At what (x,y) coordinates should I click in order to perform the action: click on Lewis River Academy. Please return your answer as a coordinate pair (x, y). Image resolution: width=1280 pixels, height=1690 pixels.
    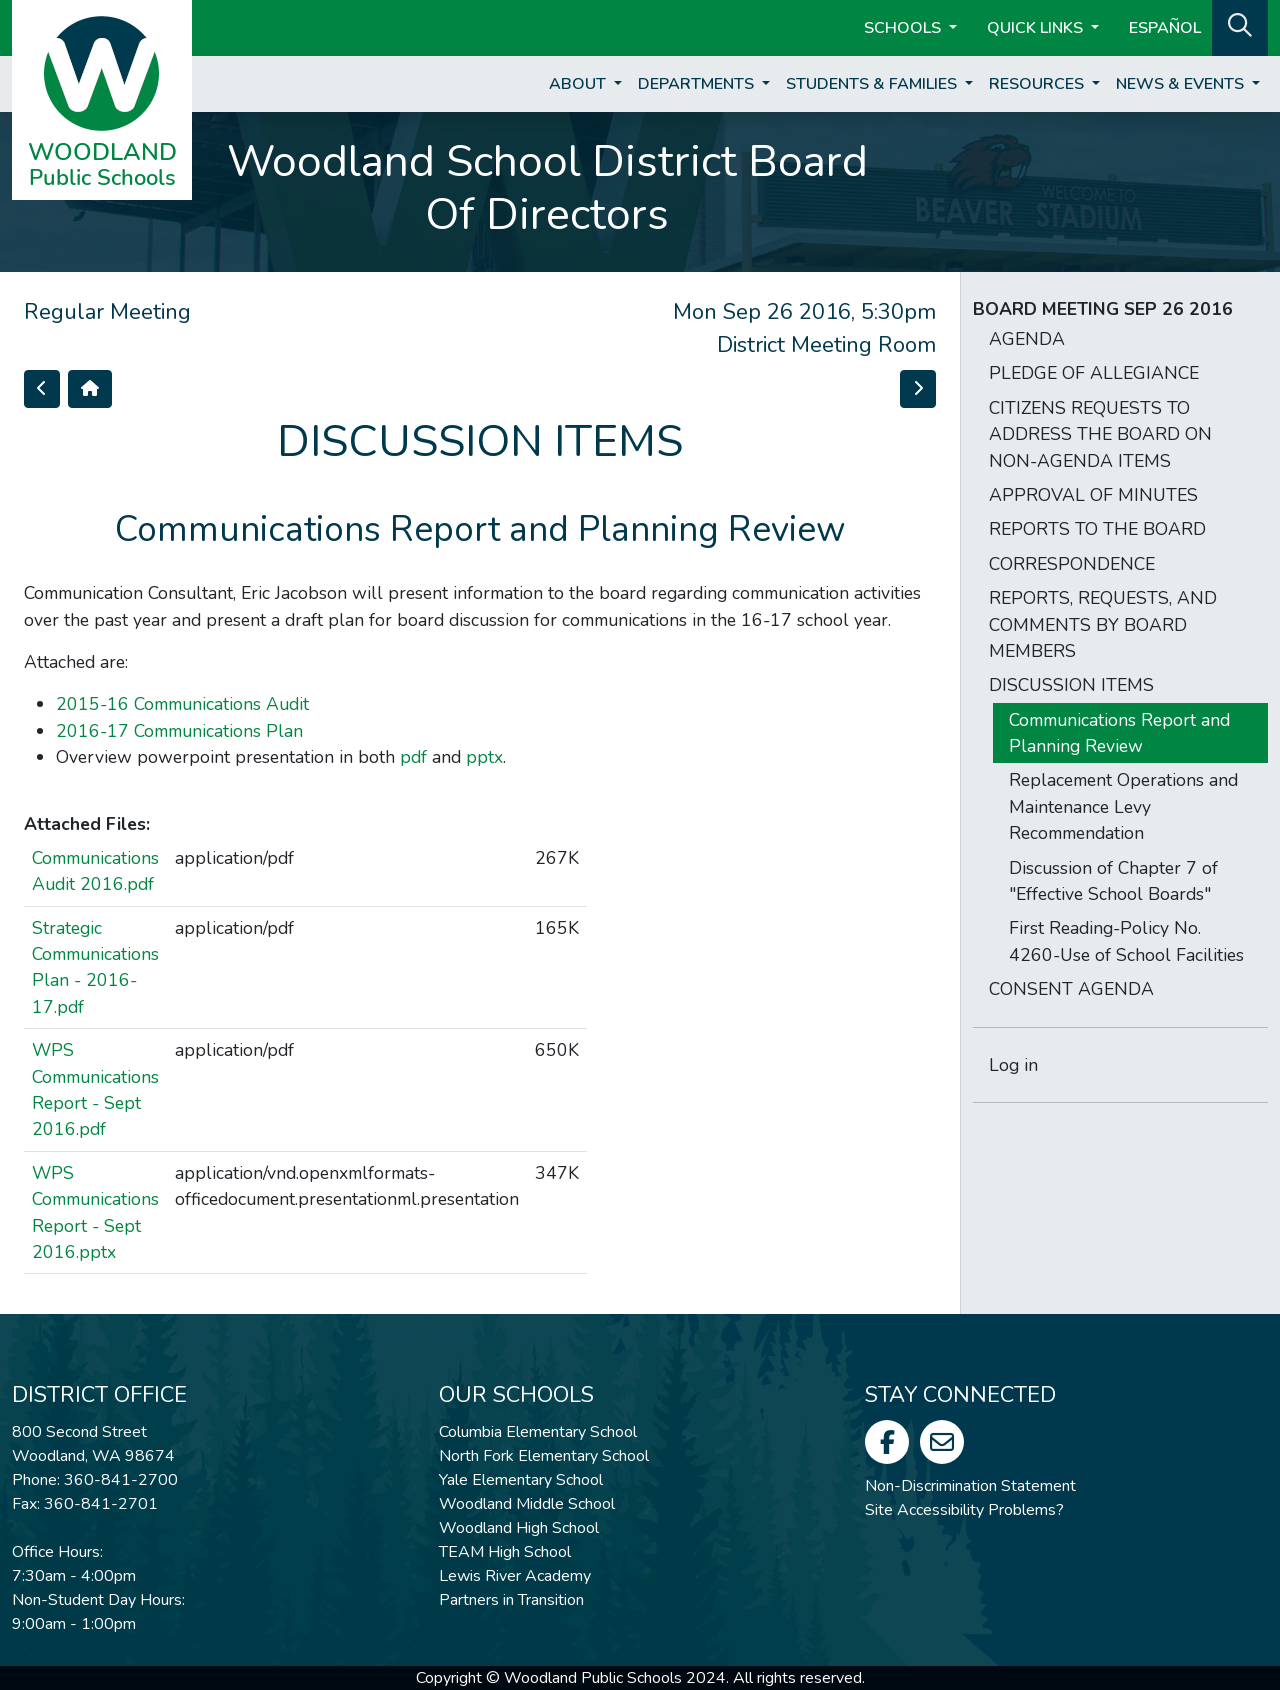
    Looking at the image, I should click on (515, 1576).